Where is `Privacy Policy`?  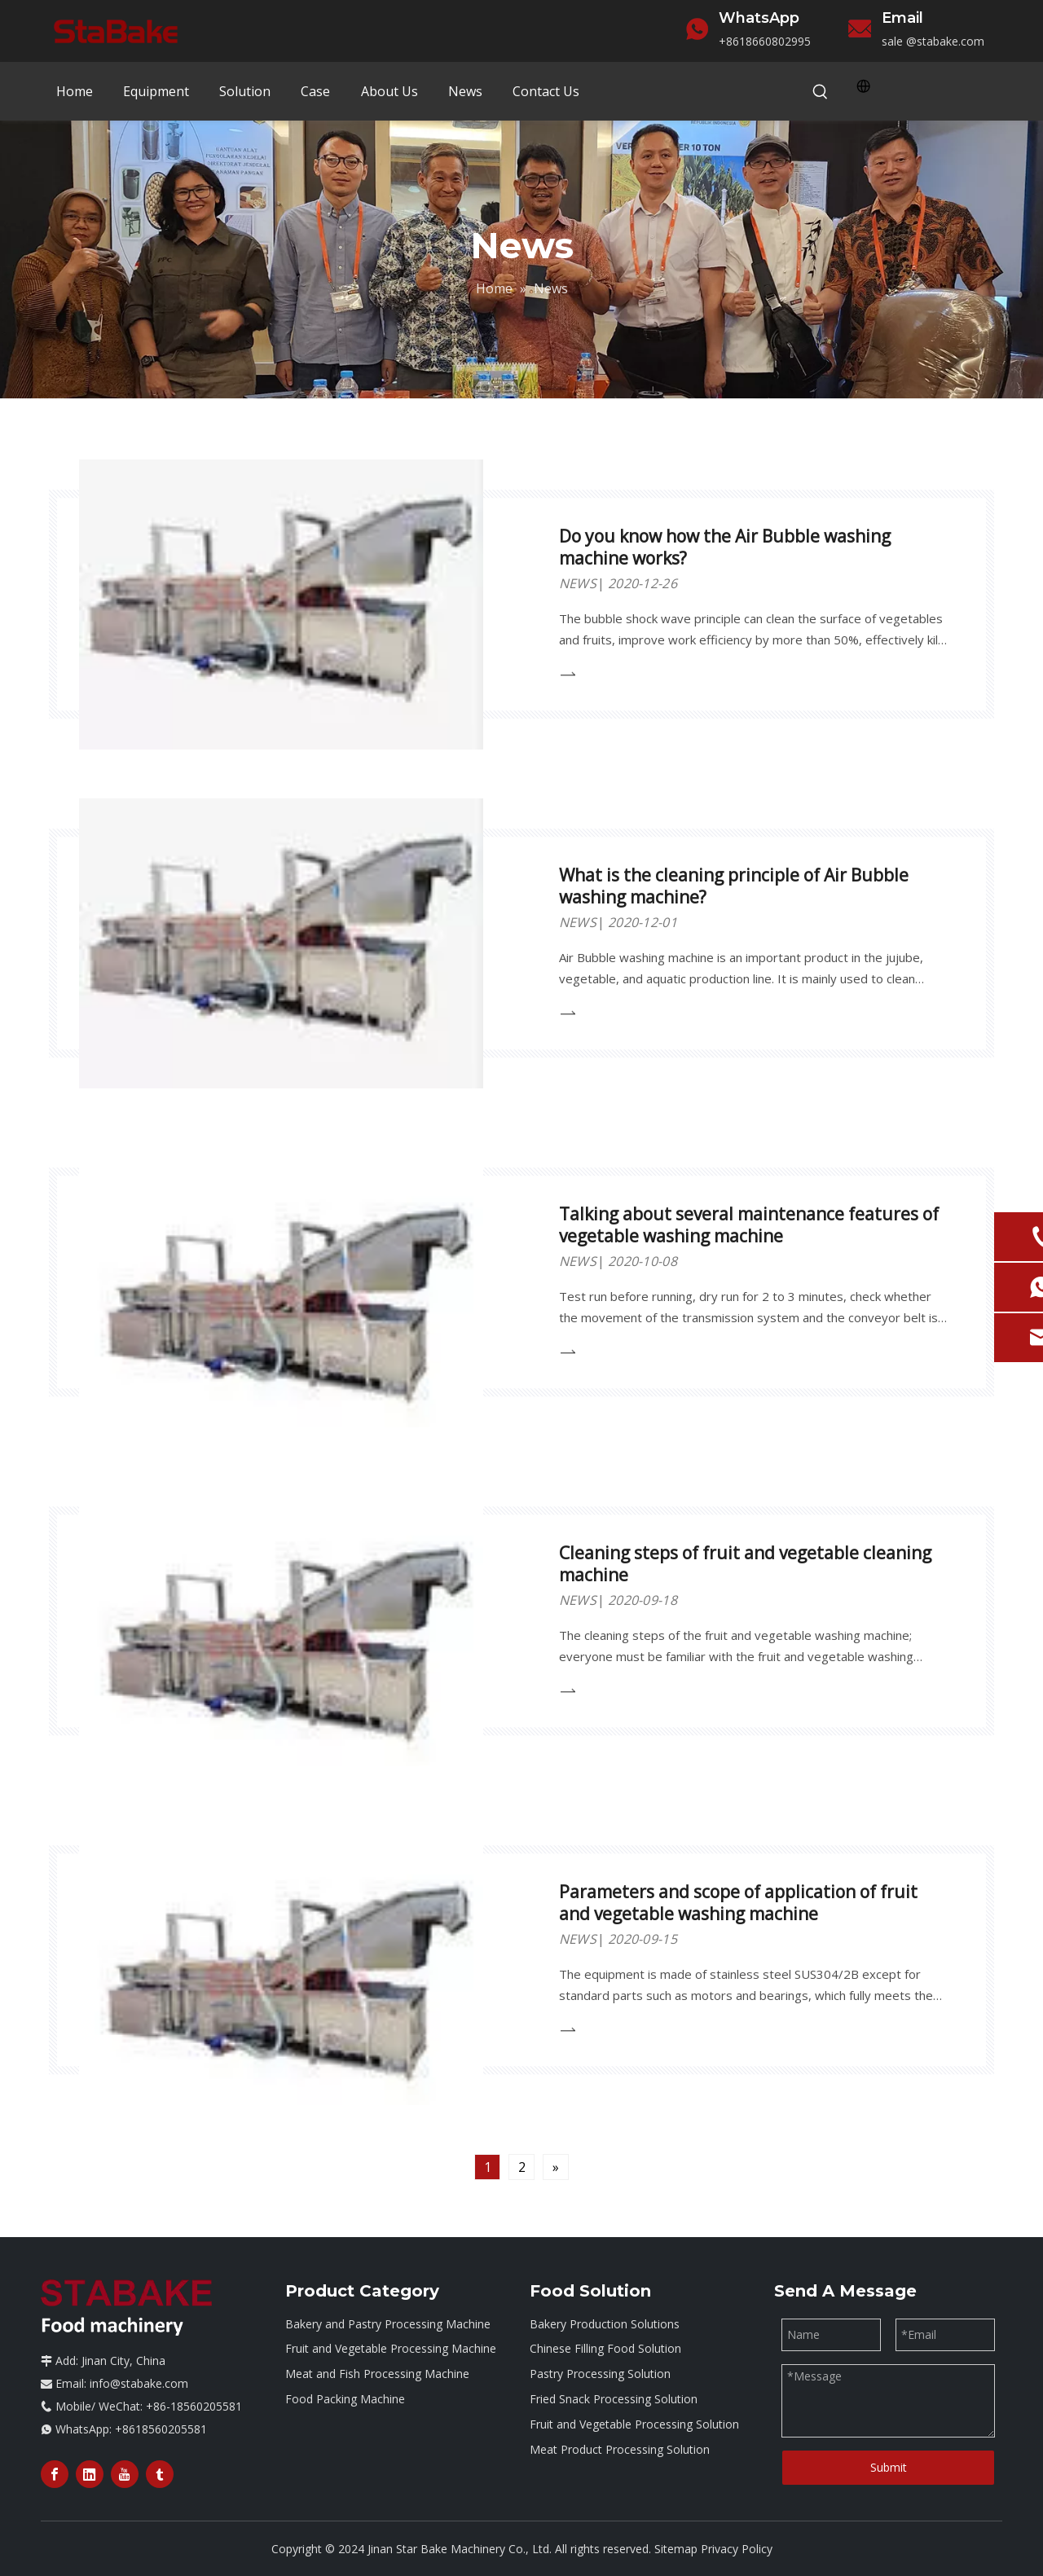
Privacy Policy is located at coordinates (736, 2548).